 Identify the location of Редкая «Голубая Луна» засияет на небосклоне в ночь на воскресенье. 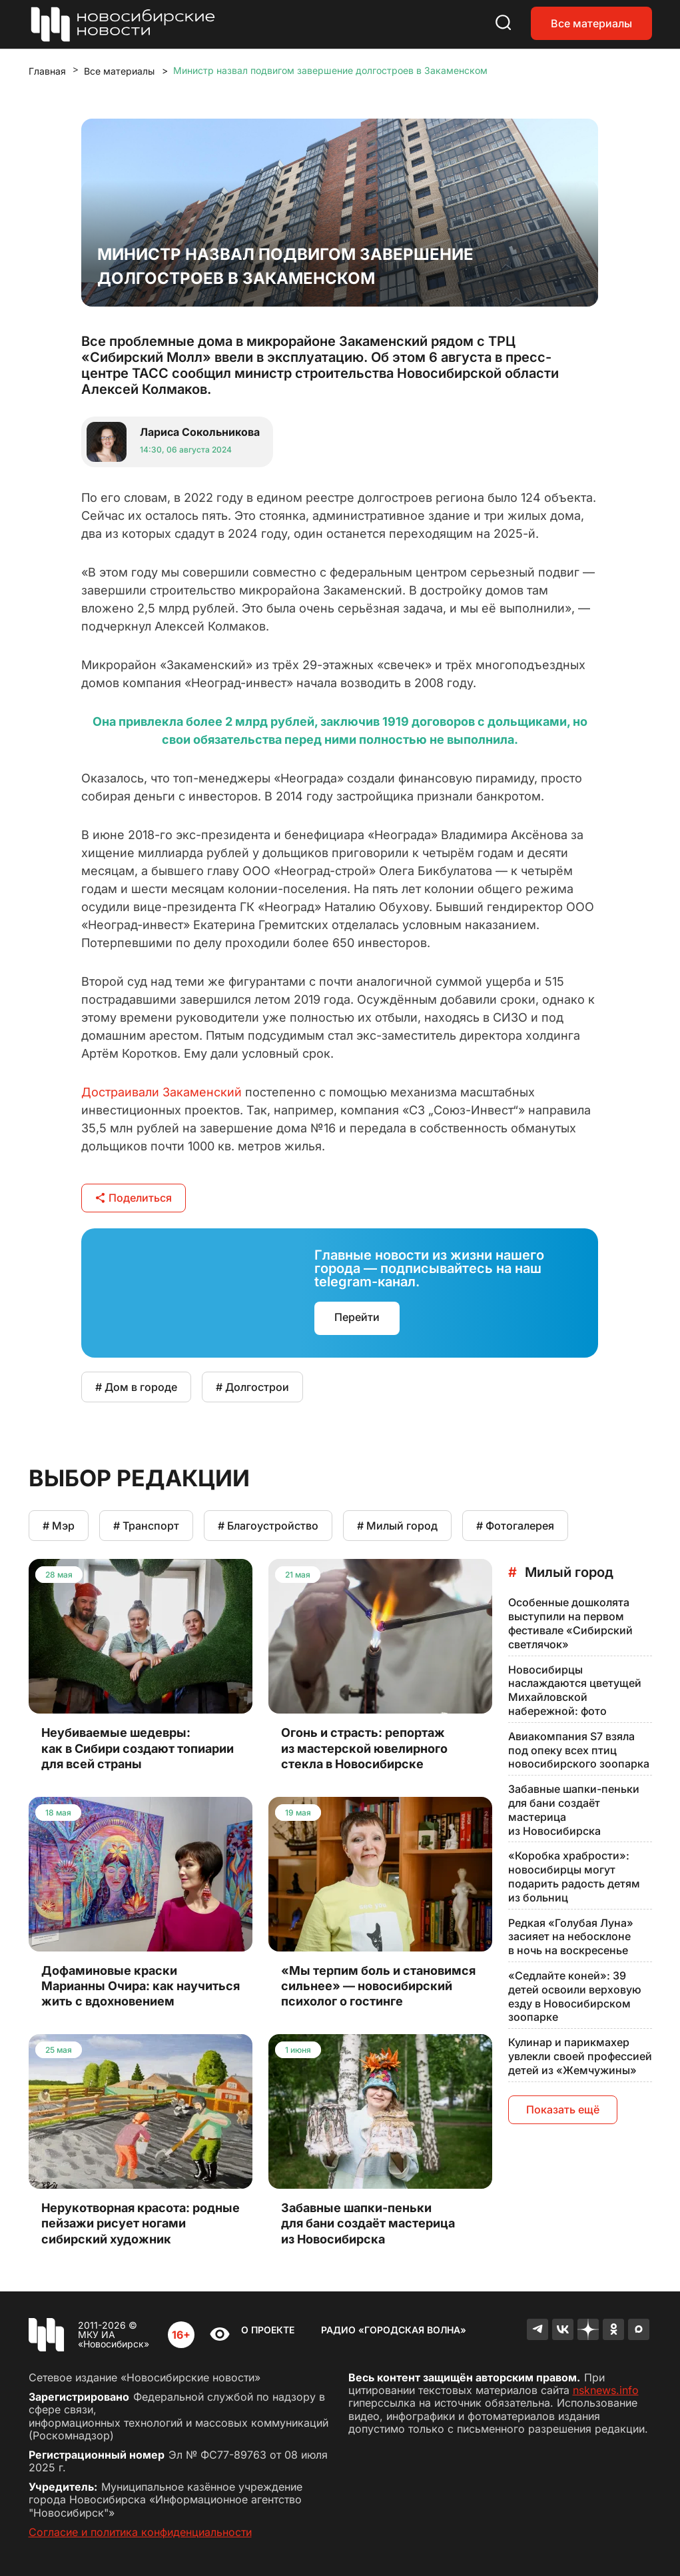
(570, 1936).